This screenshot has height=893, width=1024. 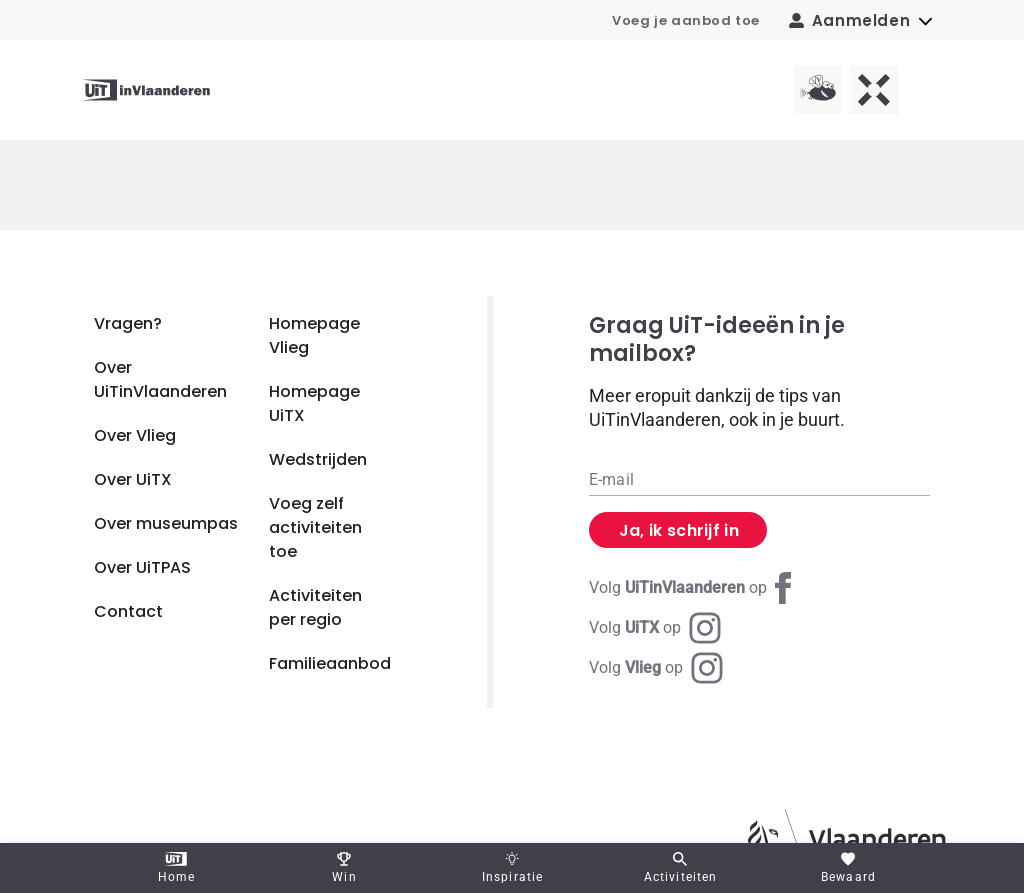 What do you see at coordinates (315, 607) in the screenshot?
I see `Activiteiten per regio` at bounding box center [315, 607].